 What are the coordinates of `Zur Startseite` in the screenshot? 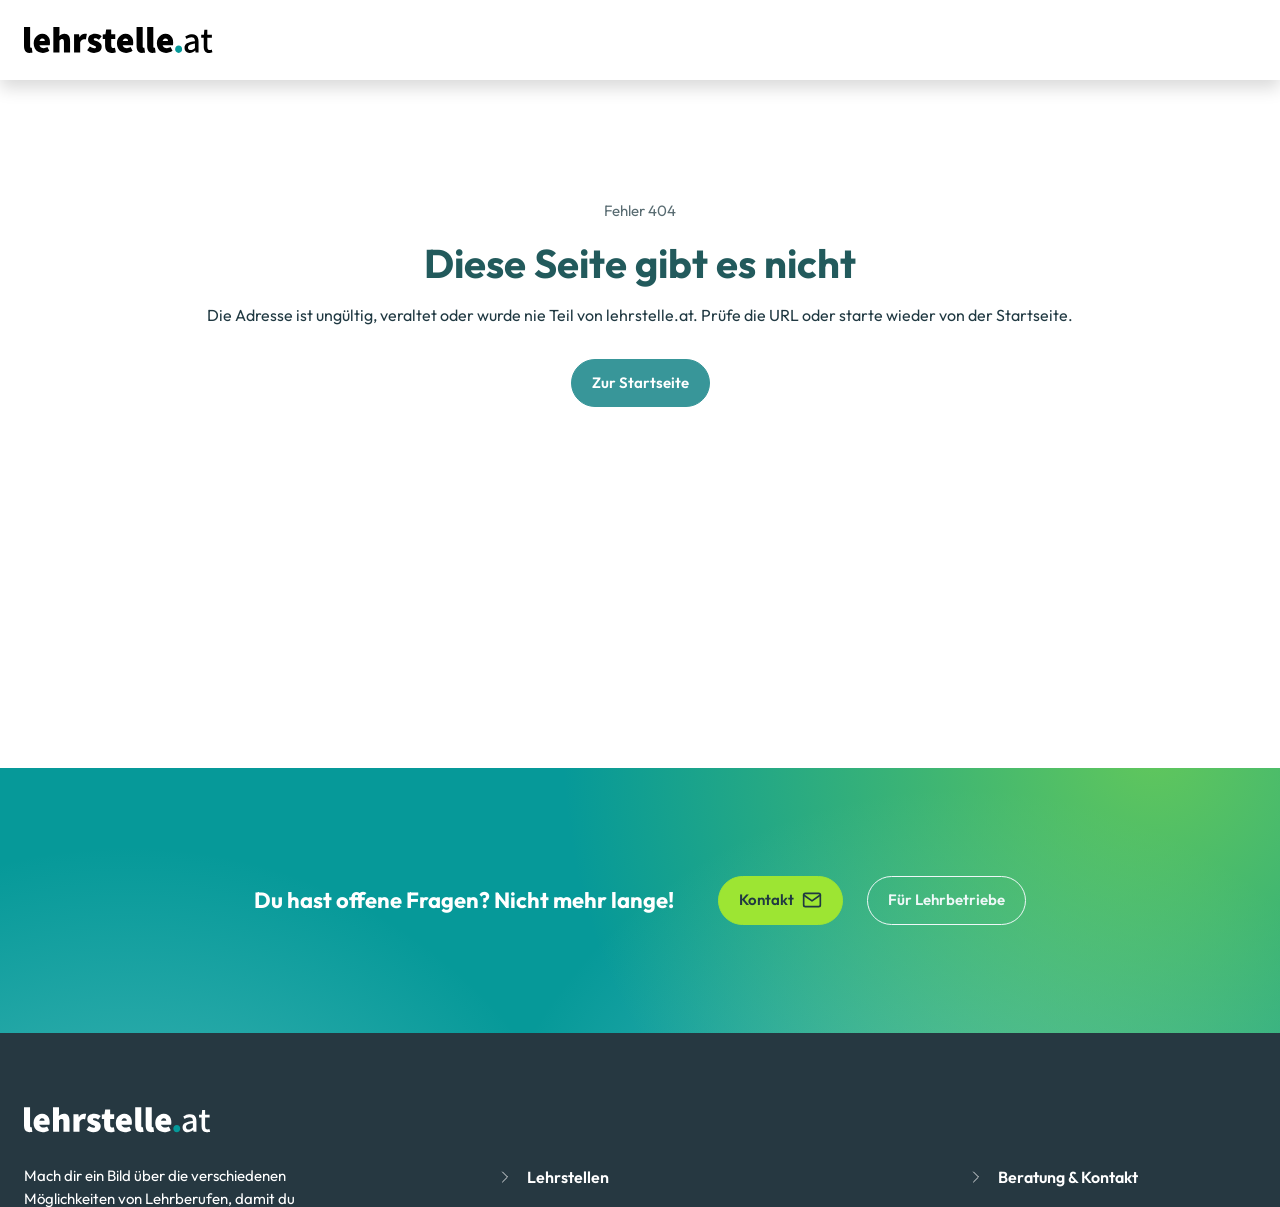 It's located at (640, 382).